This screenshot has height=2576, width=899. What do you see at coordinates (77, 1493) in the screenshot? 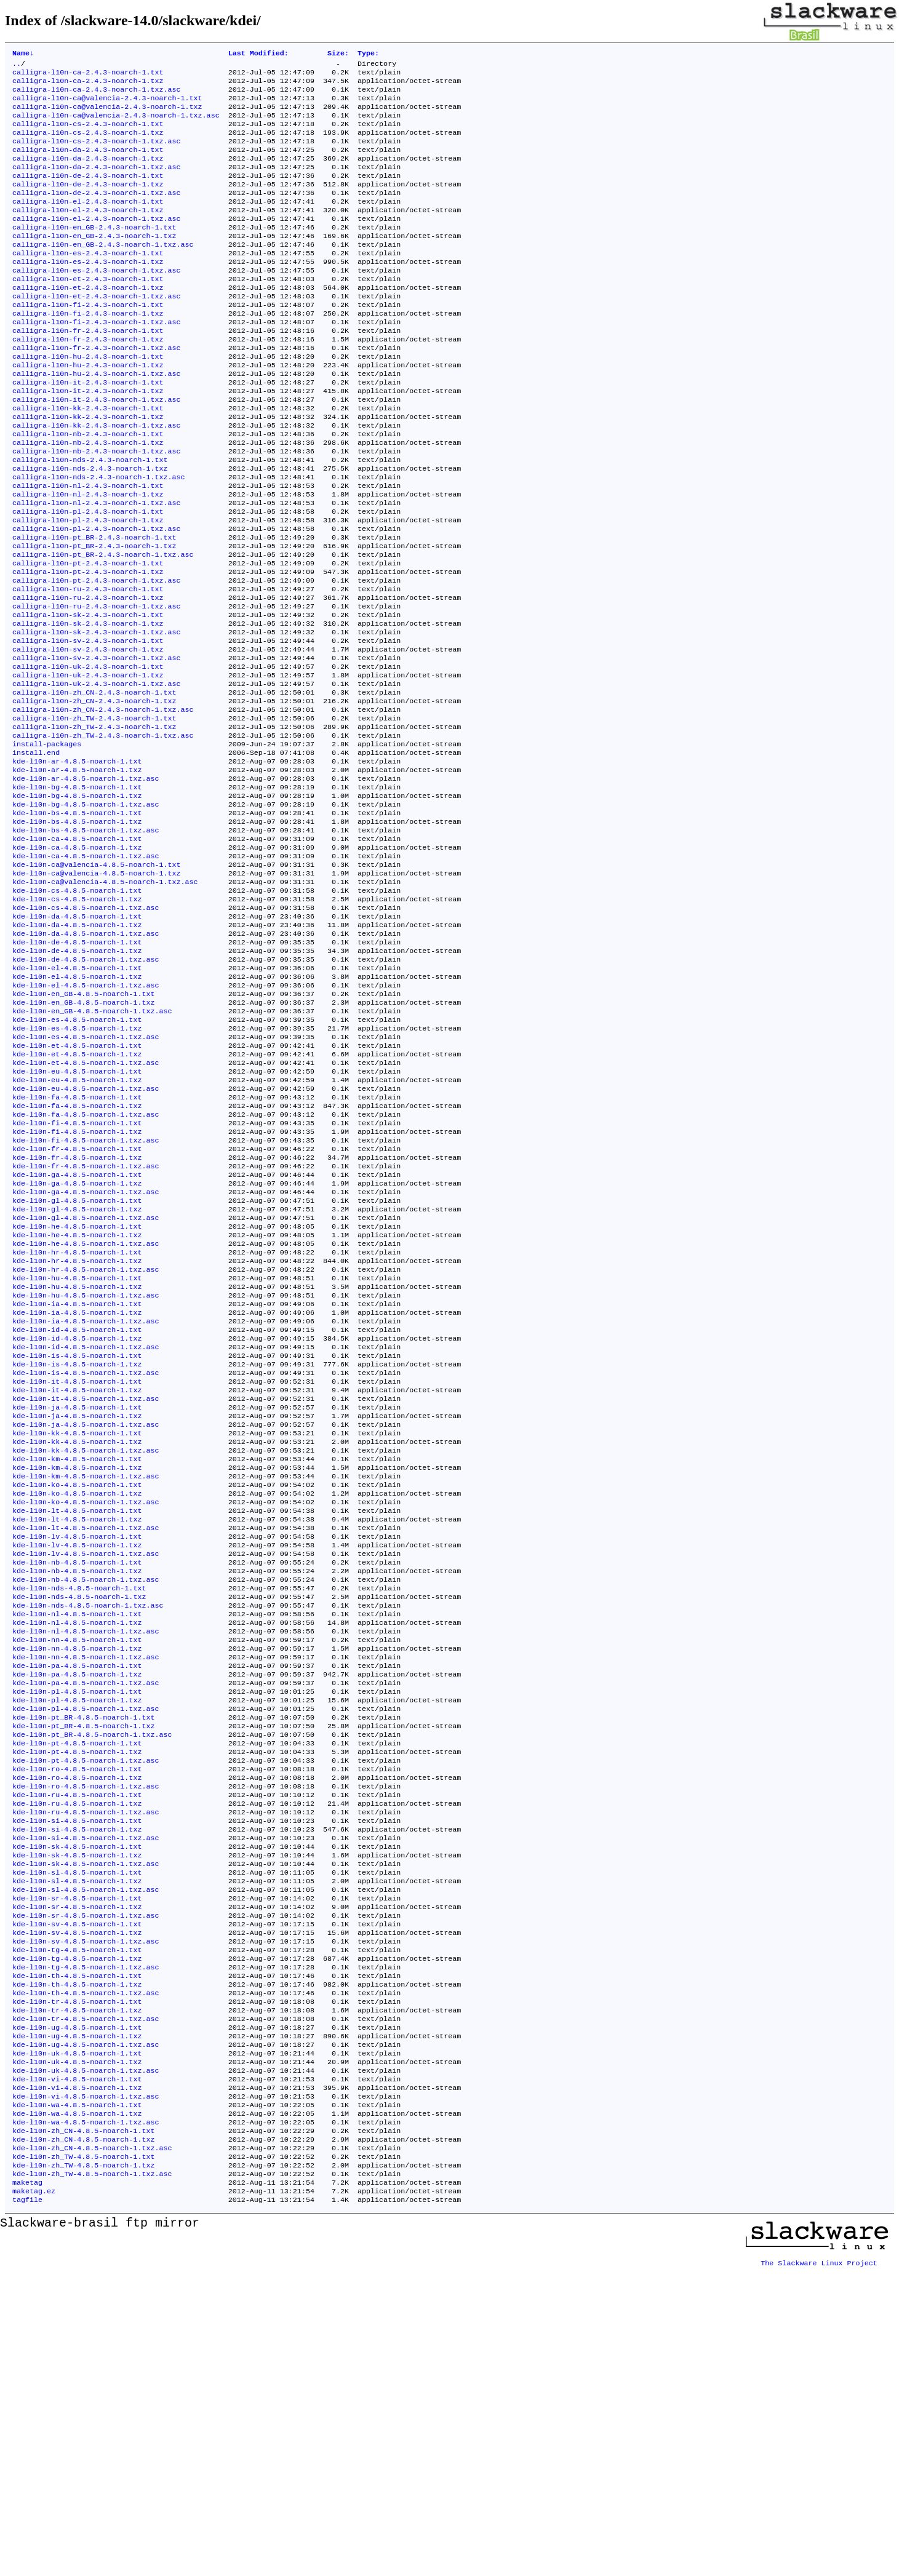
I see `kde-l10n-ia-4.8.5-noarch-1.txz` at bounding box center [77, 1493].